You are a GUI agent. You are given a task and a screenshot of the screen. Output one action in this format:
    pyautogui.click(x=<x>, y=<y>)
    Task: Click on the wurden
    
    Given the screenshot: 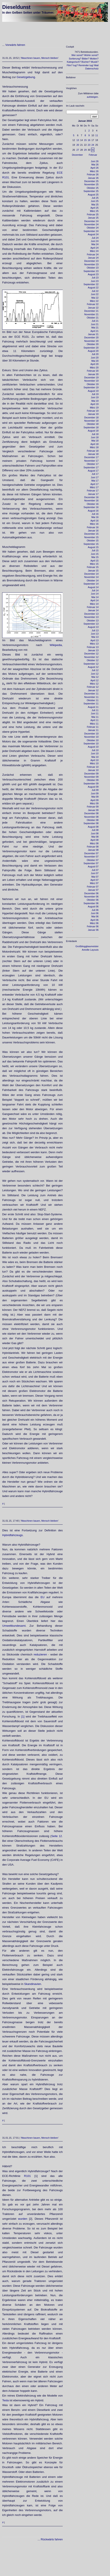 What is the action you would take?
    pyautogui.click(x=22, y=2218)
    